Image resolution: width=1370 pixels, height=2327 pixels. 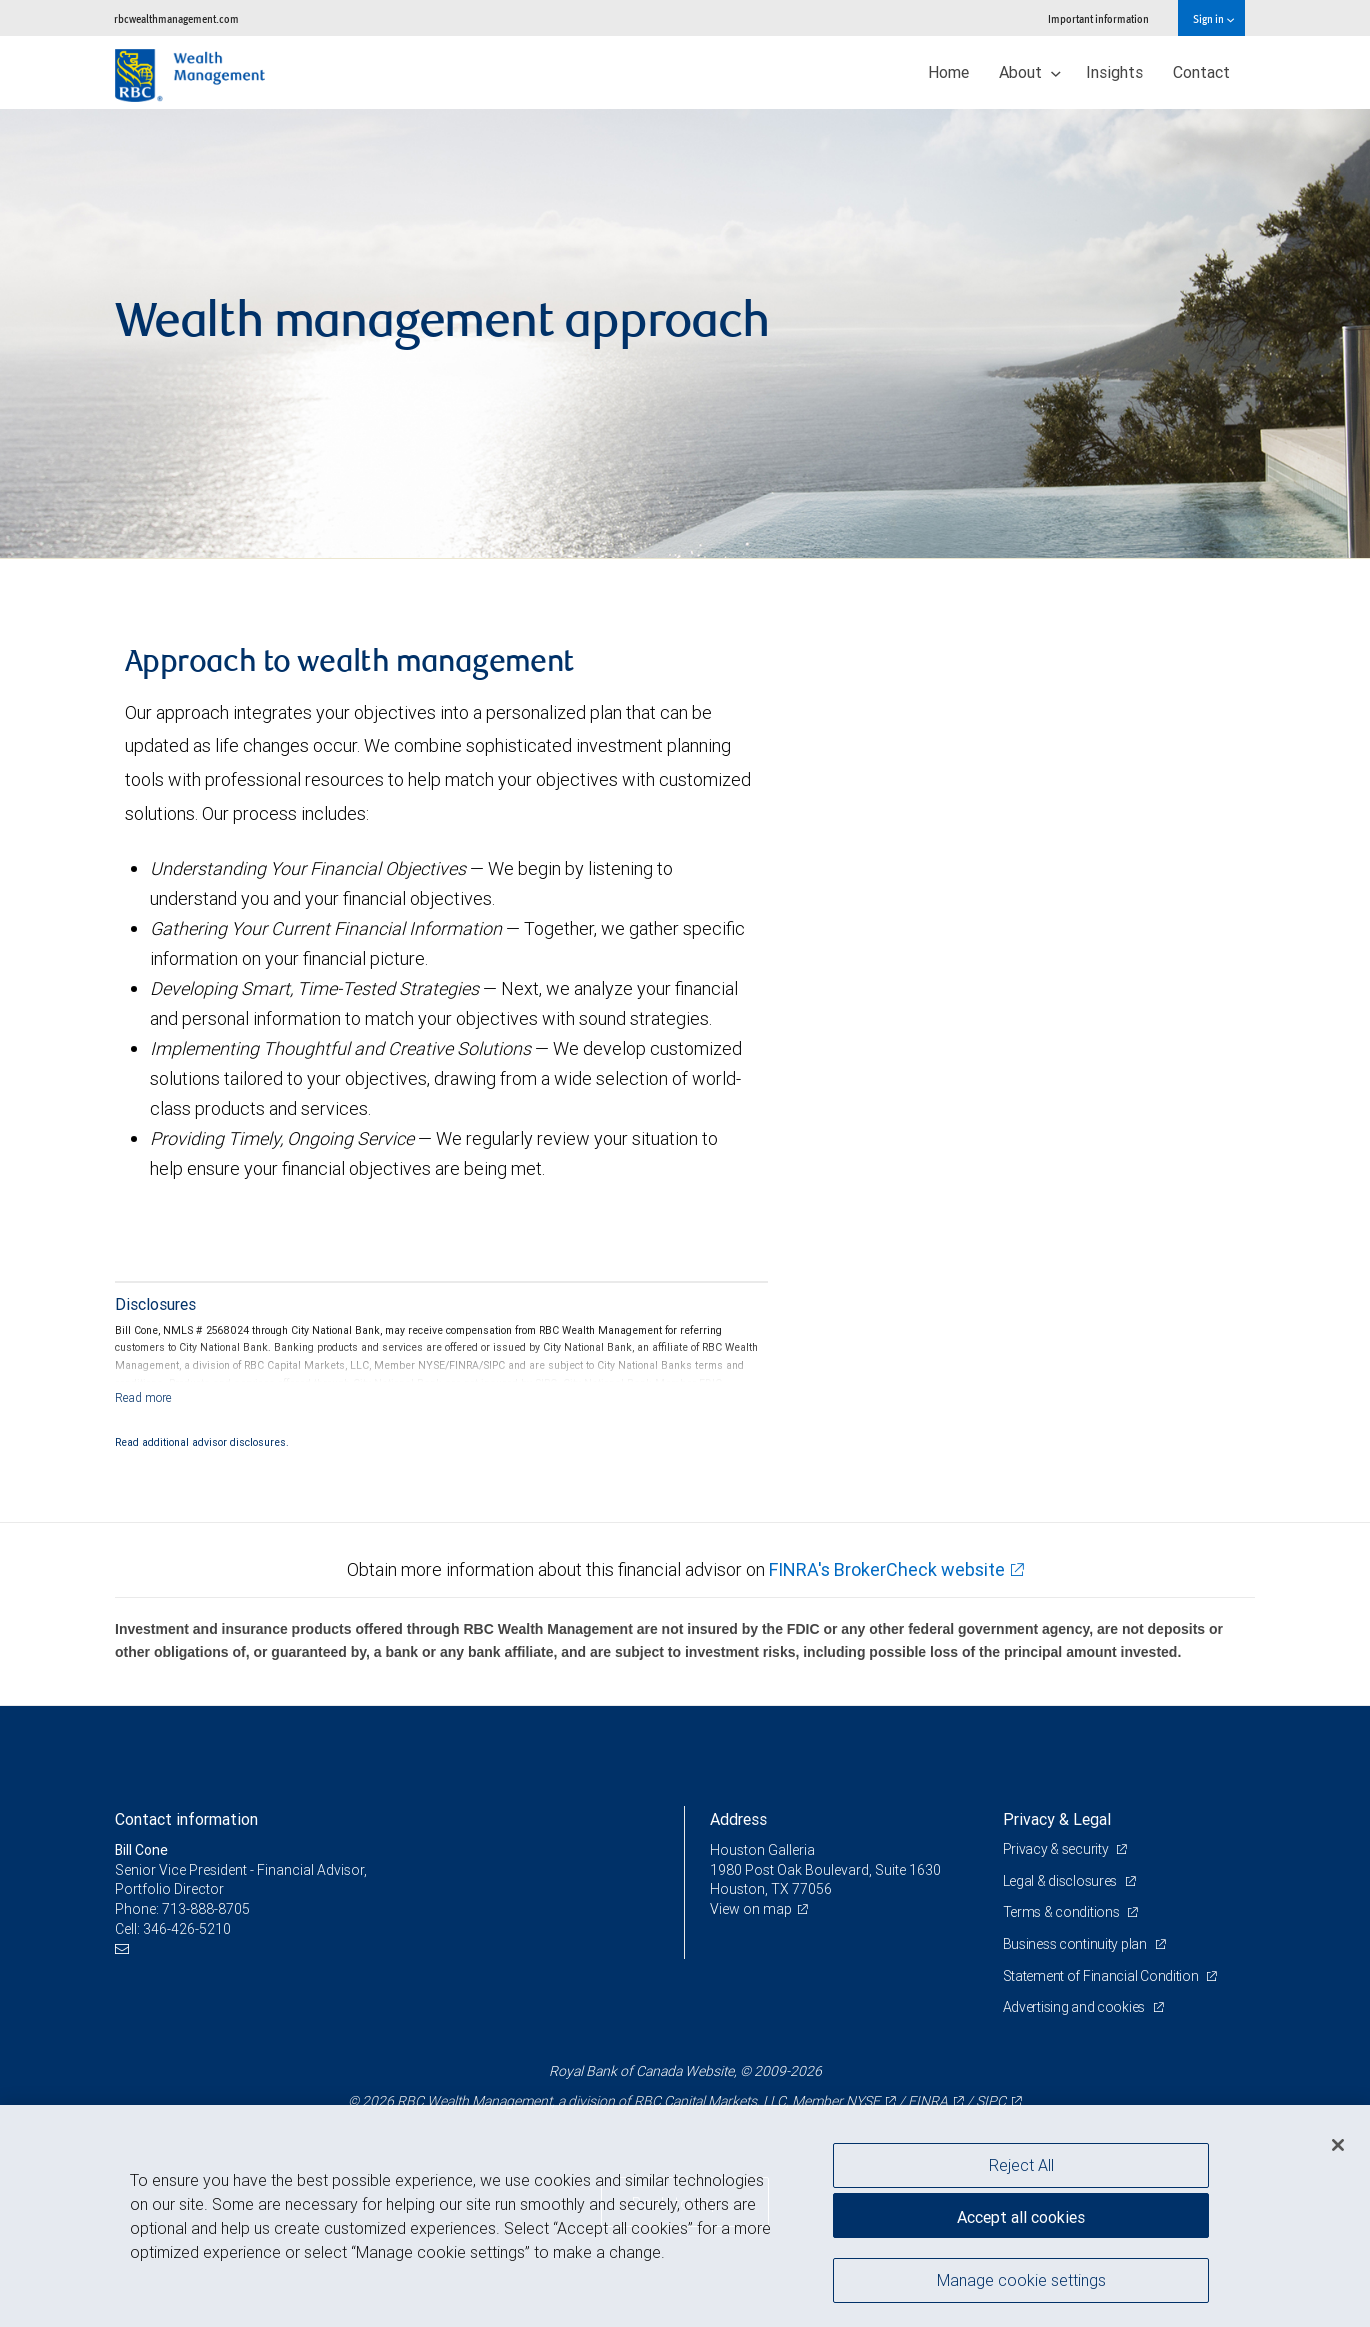 I want to click on Contact information [heading], so click(x=186, y=1819).